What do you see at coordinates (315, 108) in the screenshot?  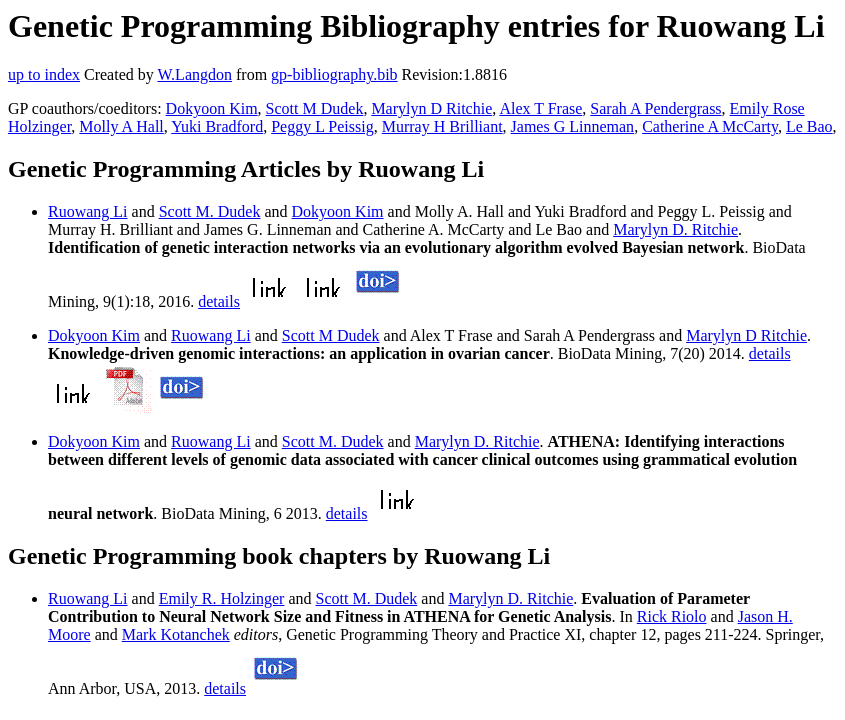 I see `Scott M Dudek` at bounding box center [315, 108].